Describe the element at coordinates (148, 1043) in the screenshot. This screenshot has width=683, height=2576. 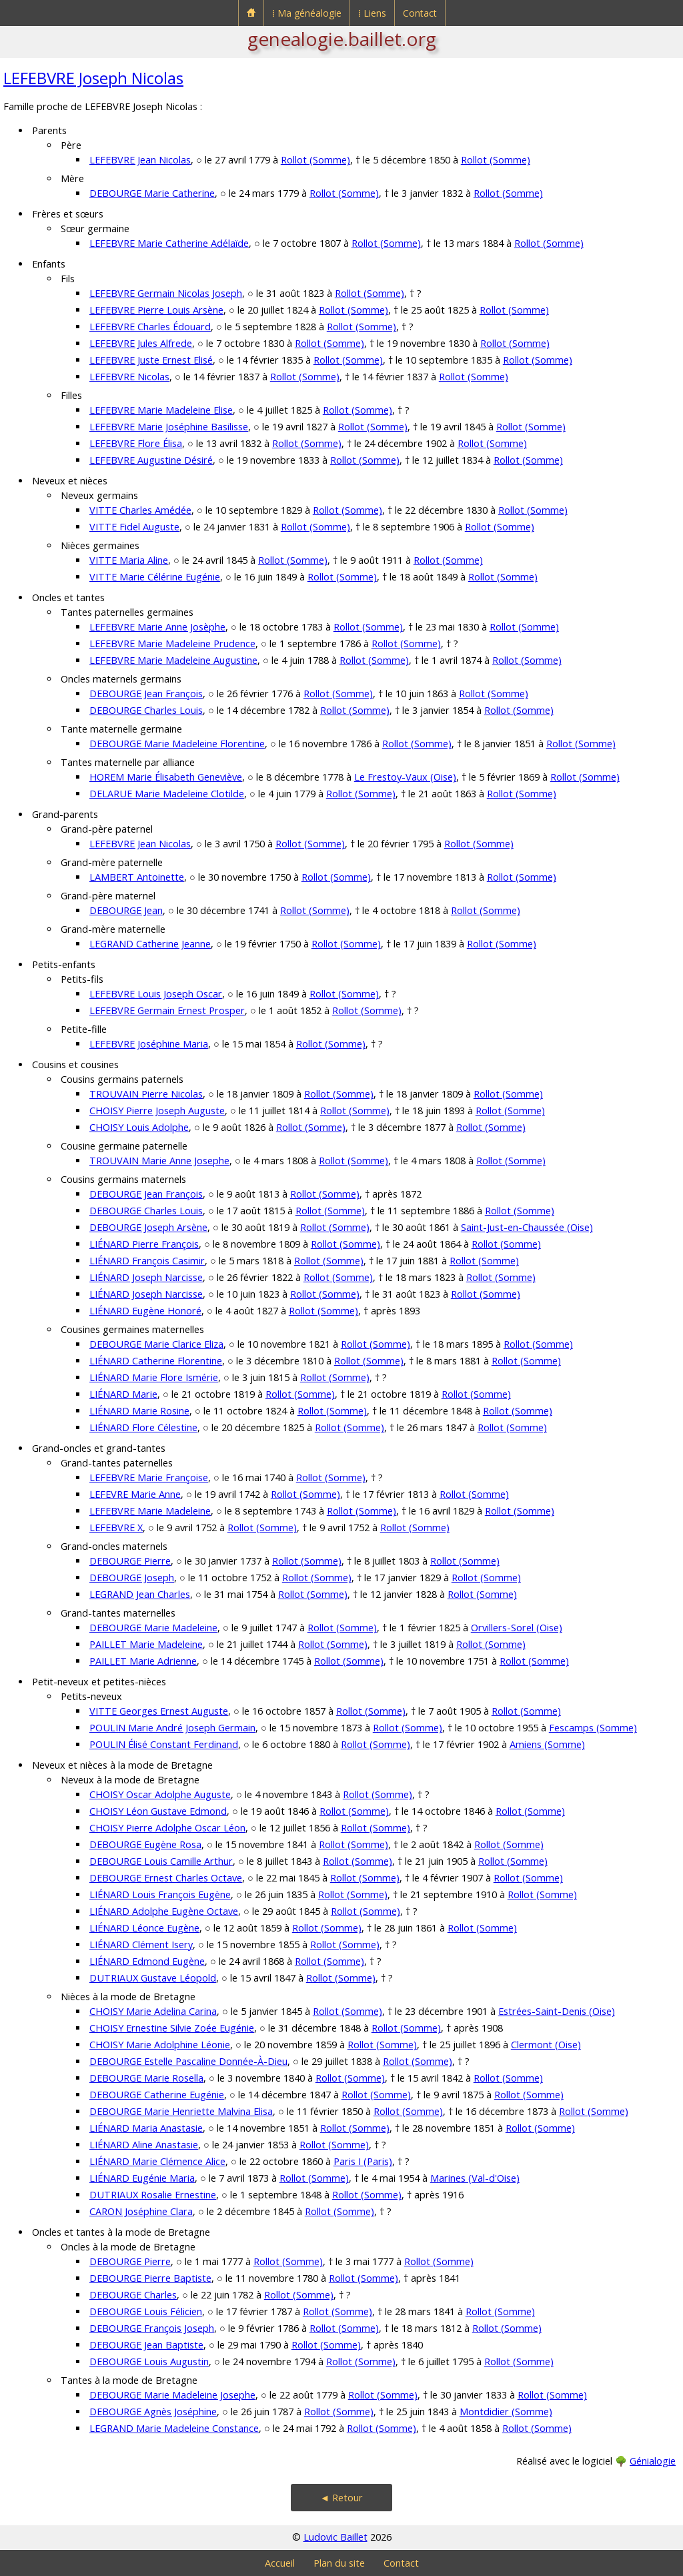
I see `LEFEBVRE Joséphine Maria` at that location.